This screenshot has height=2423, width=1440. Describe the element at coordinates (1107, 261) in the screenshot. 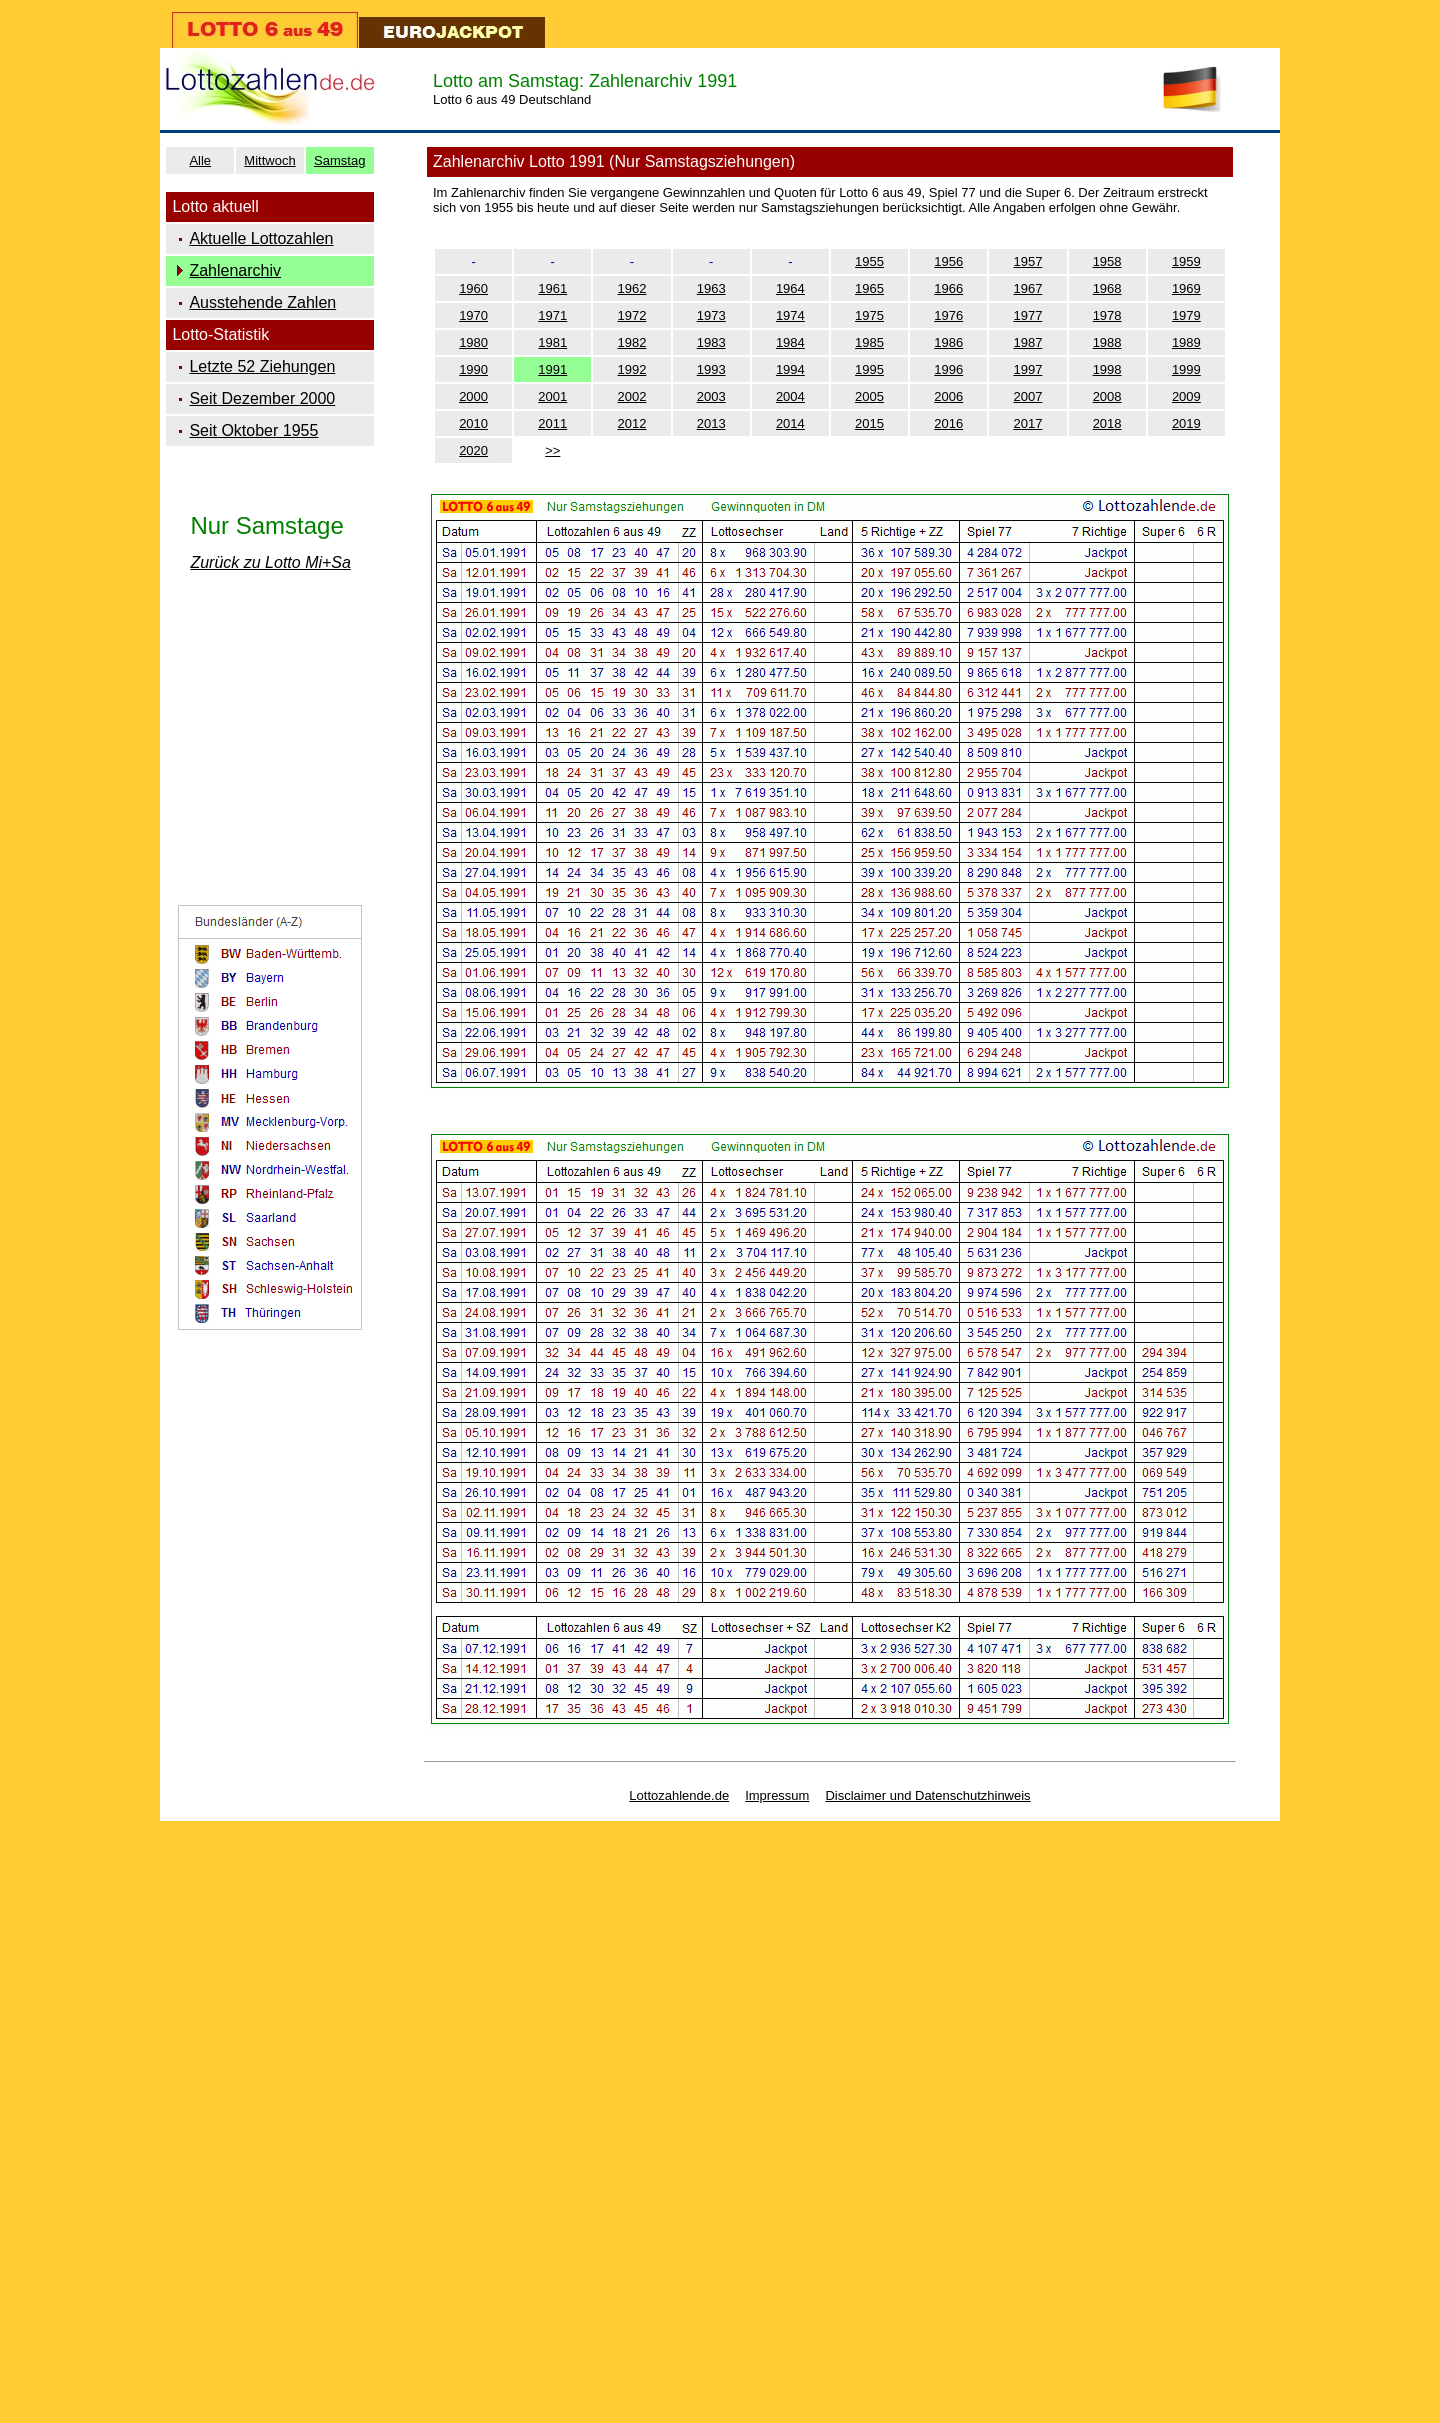

I see `1958` at that location.